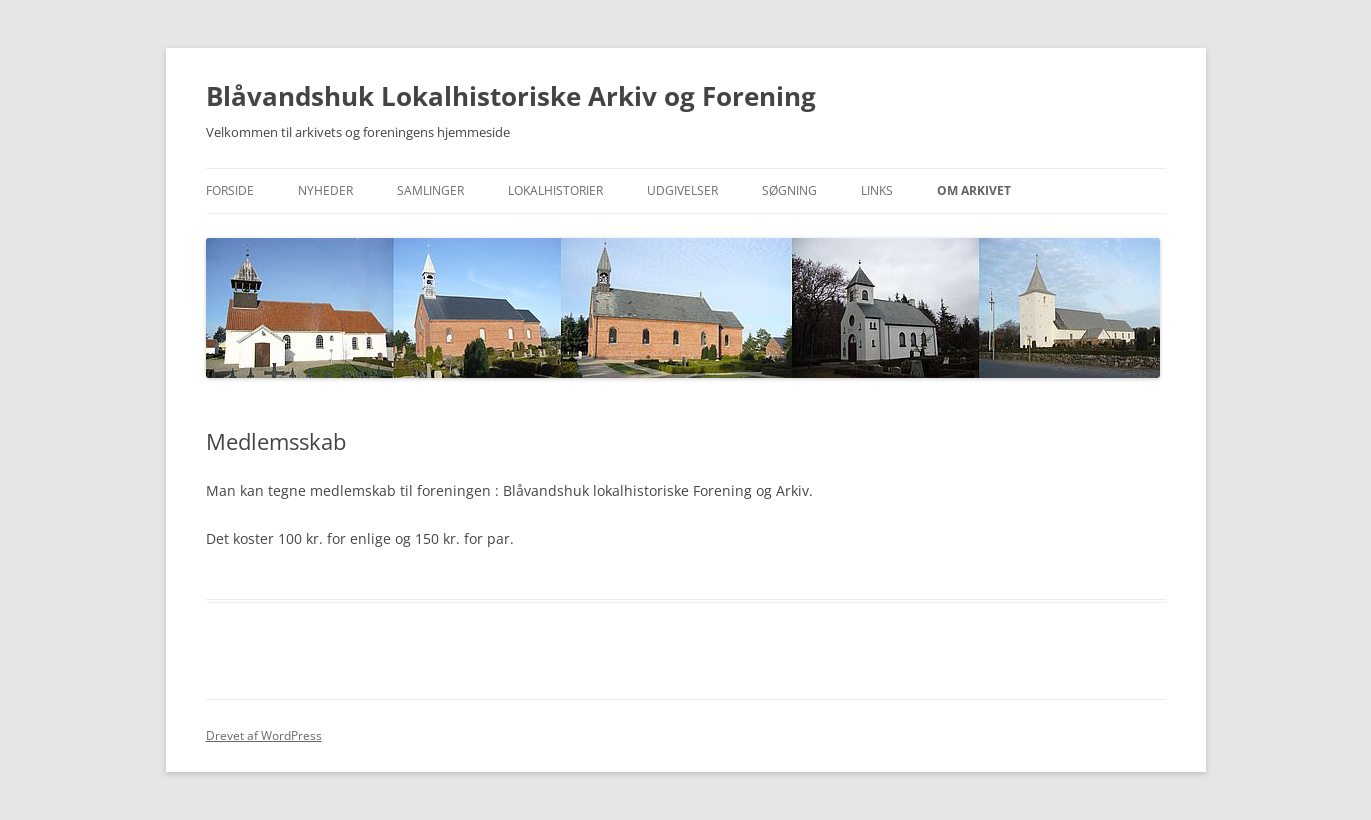 This screenshot has height=820, width=1371. I want to click on Søgning, so click(789, 190).